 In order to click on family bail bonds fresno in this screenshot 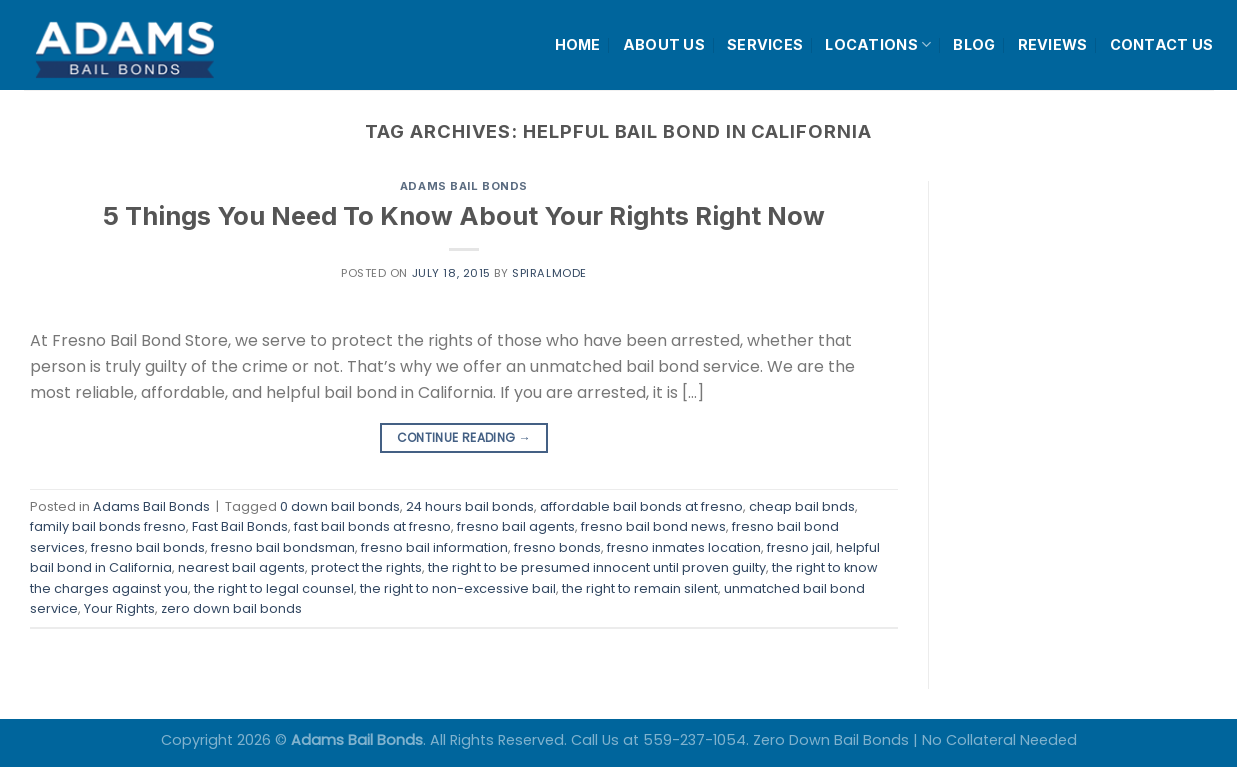, I will do `click(108, 526)`.